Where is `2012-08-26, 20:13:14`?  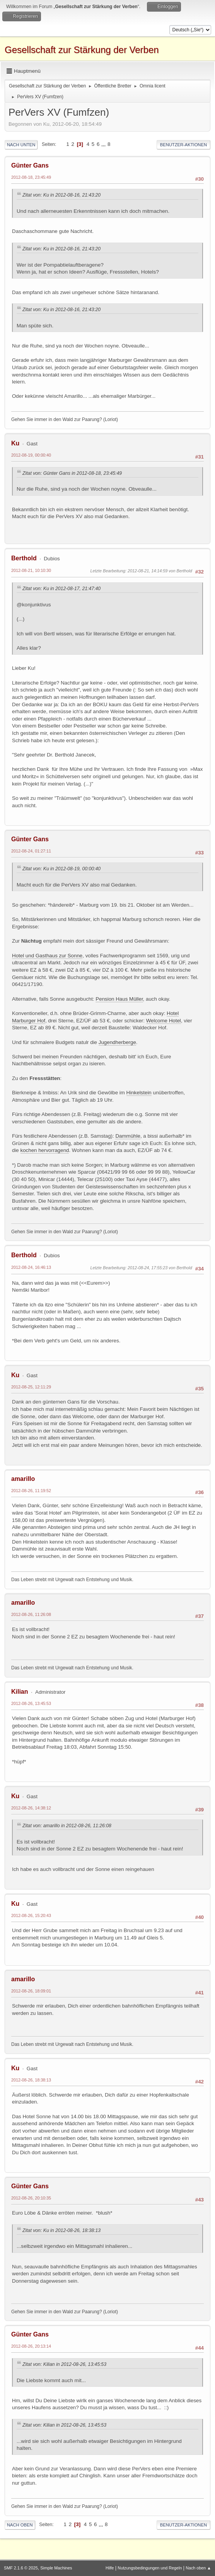 2012-08-26, 20:13:14 is located at coordinates (31, 2346).